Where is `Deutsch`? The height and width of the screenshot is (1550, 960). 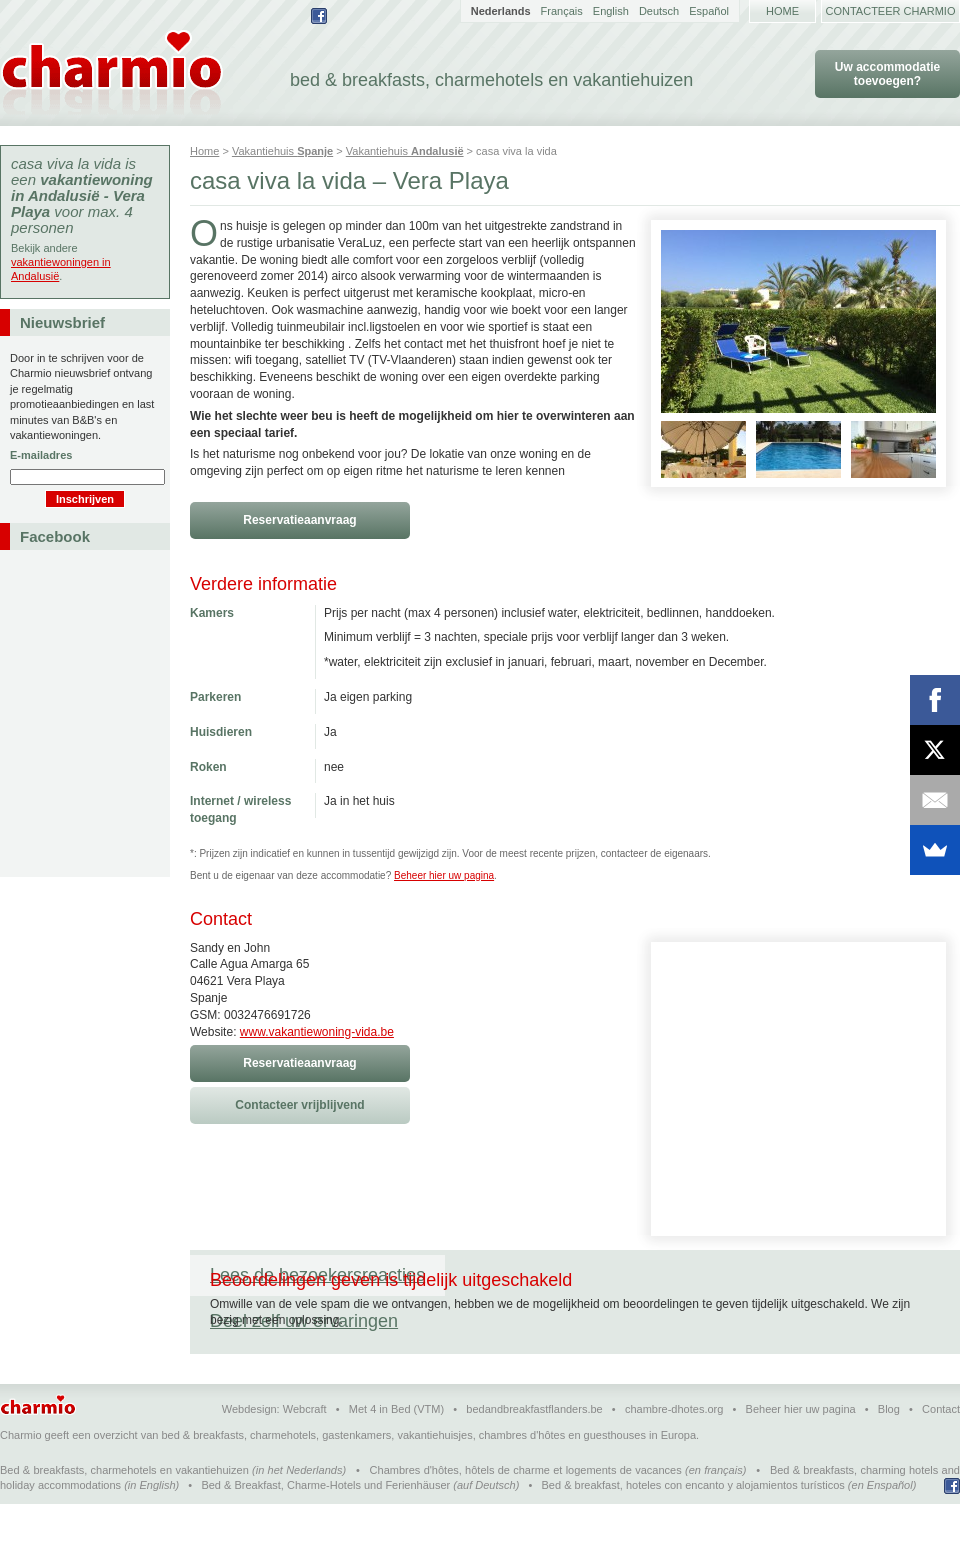 Deutsch is located at coordinates (659, 11).